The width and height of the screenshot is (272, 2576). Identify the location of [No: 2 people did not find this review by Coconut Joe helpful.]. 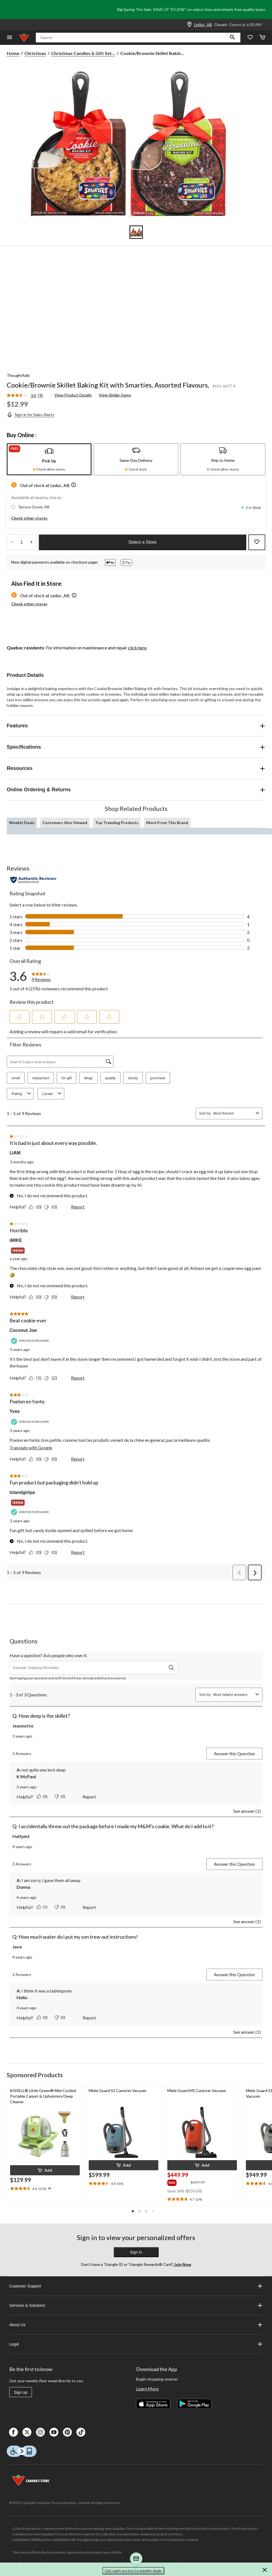
(52, 1377).